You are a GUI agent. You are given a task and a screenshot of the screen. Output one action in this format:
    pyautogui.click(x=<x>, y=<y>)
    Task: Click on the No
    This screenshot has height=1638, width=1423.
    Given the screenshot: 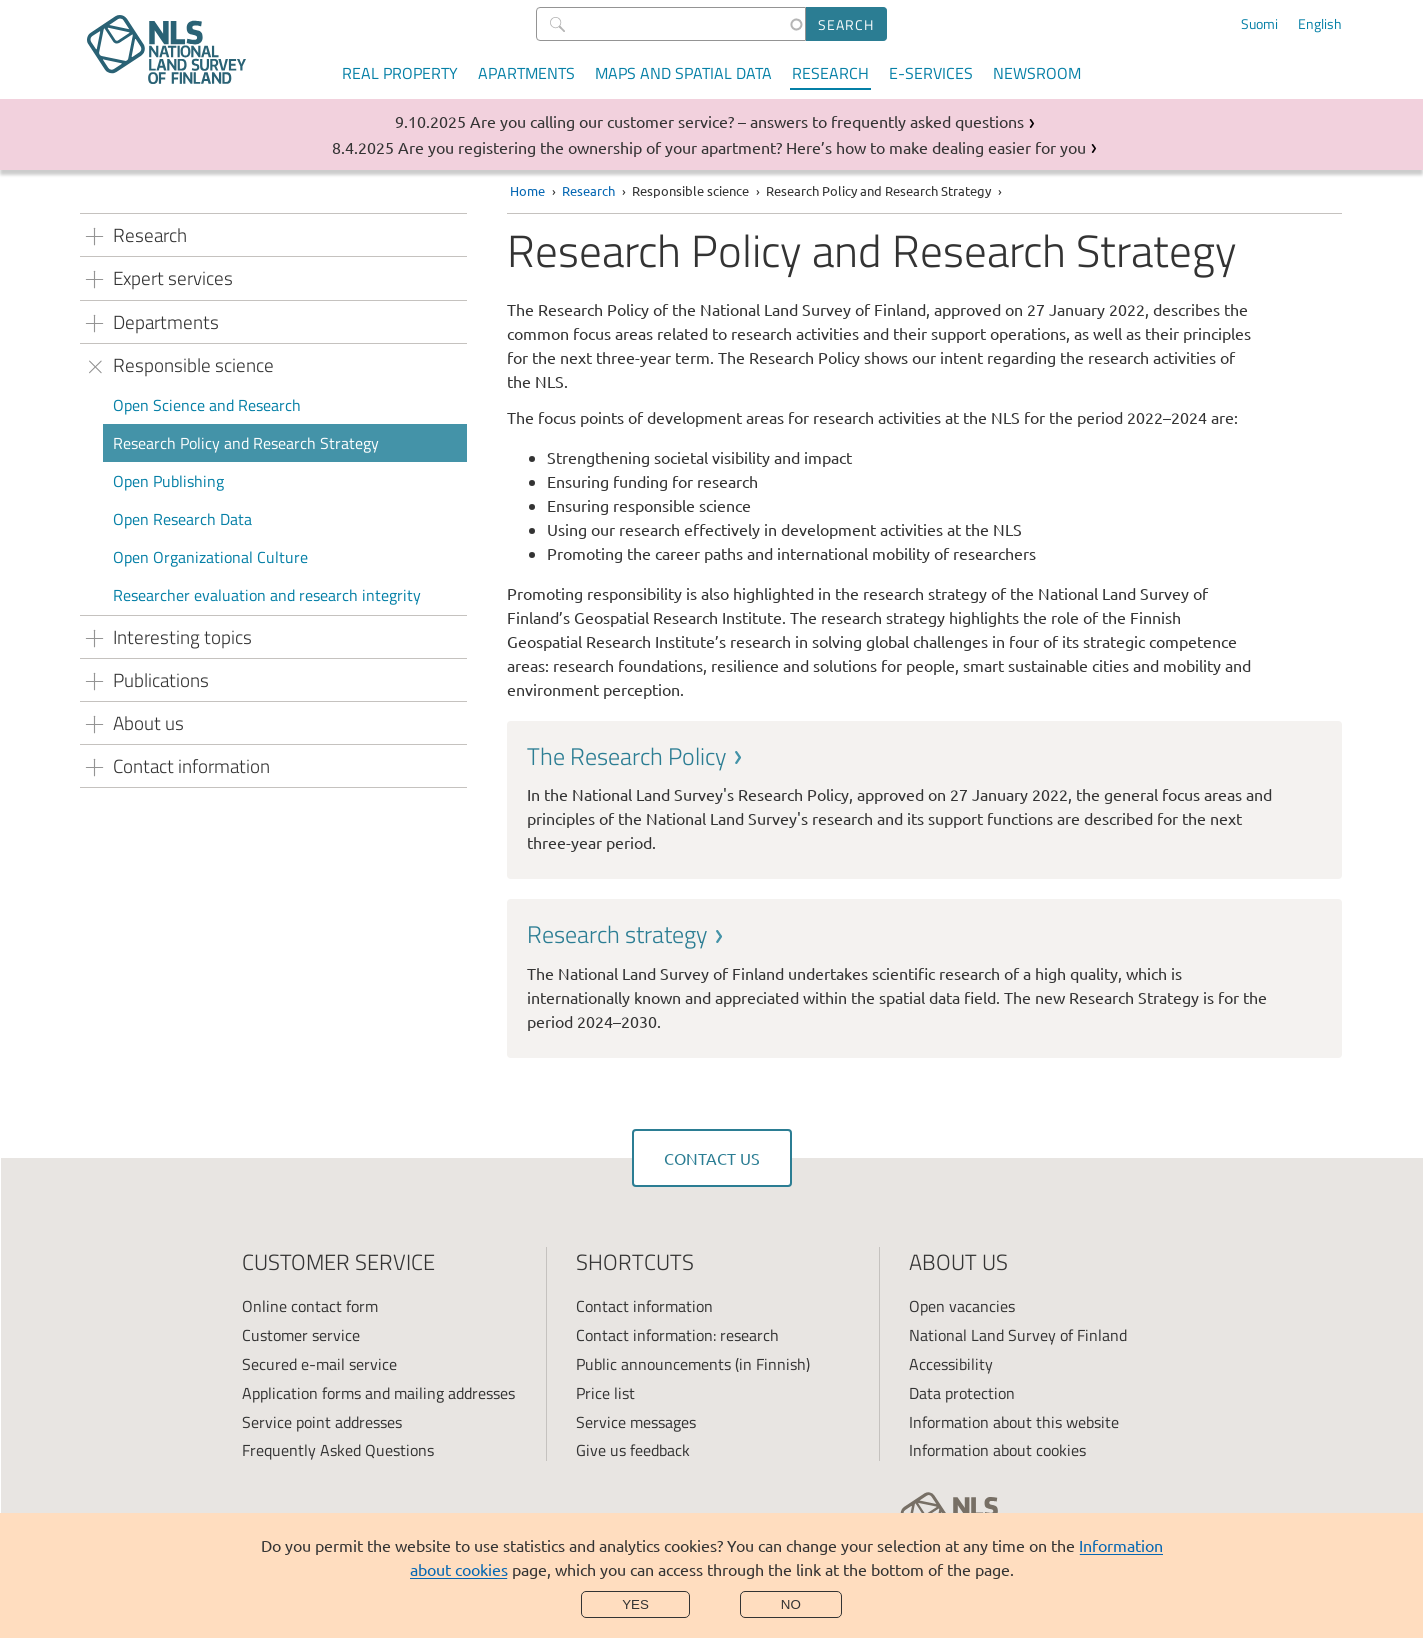 What is the action you would take?
    pyautogui.click(x=791, y=1604)
    